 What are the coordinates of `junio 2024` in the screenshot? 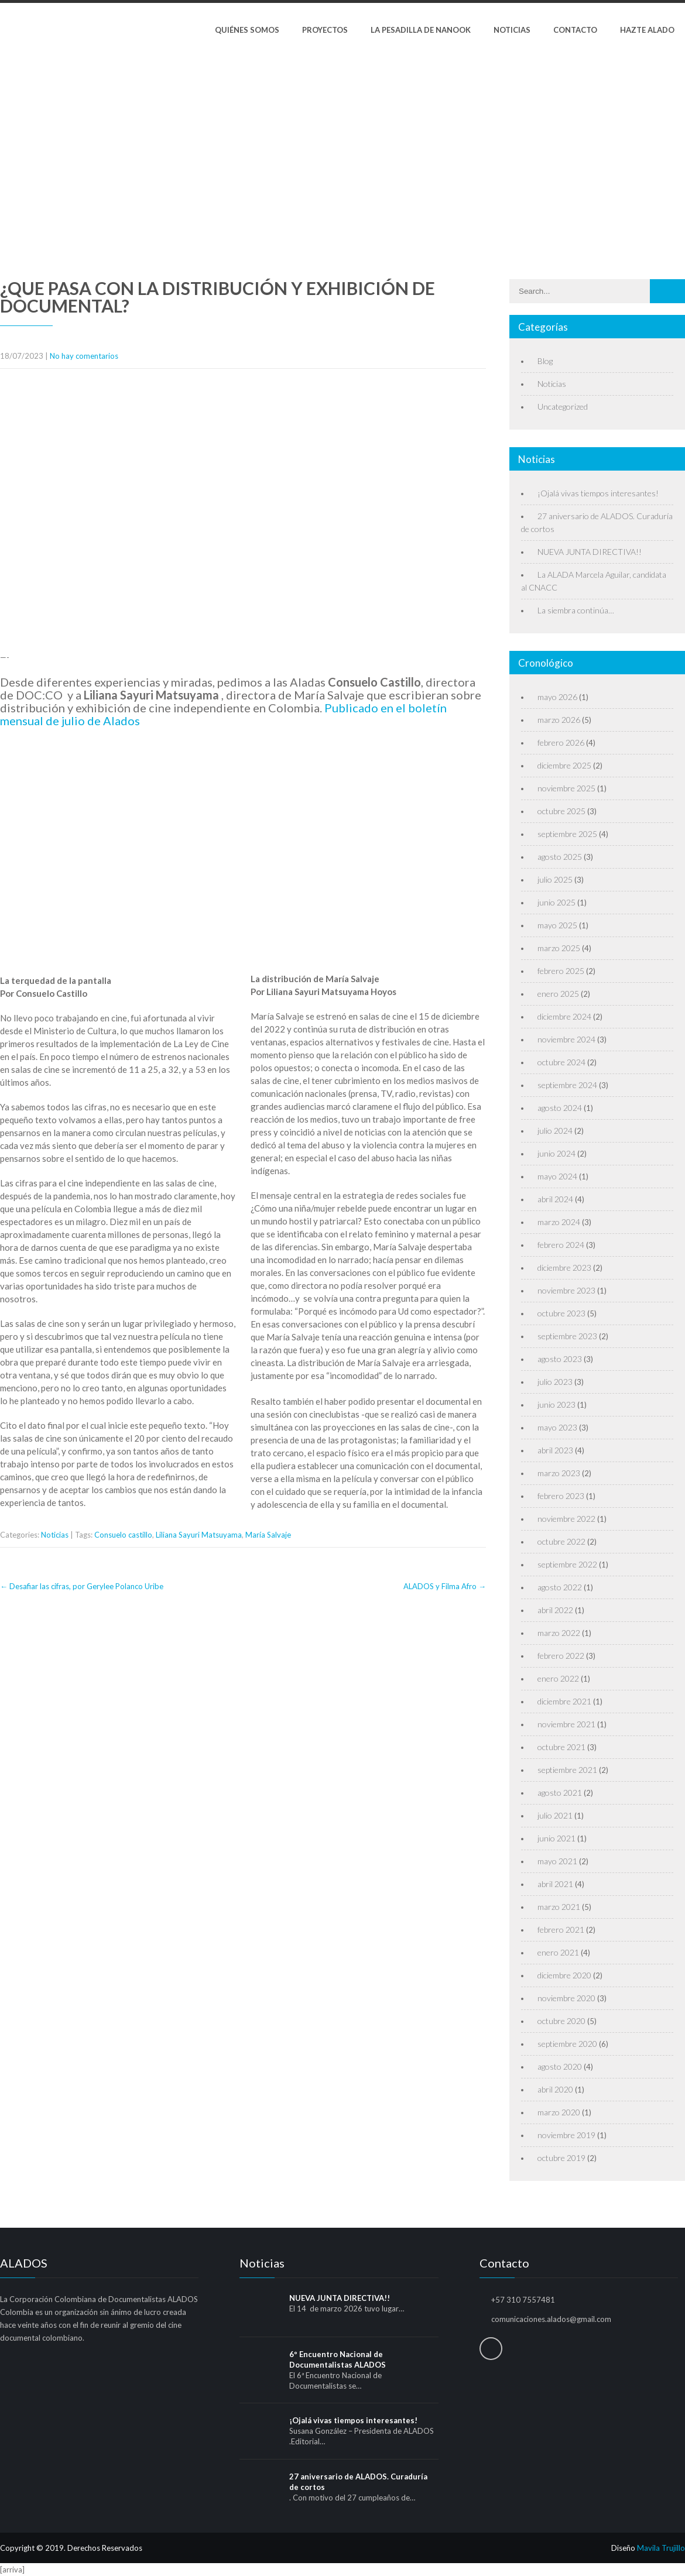 It's located at (556, 1153).